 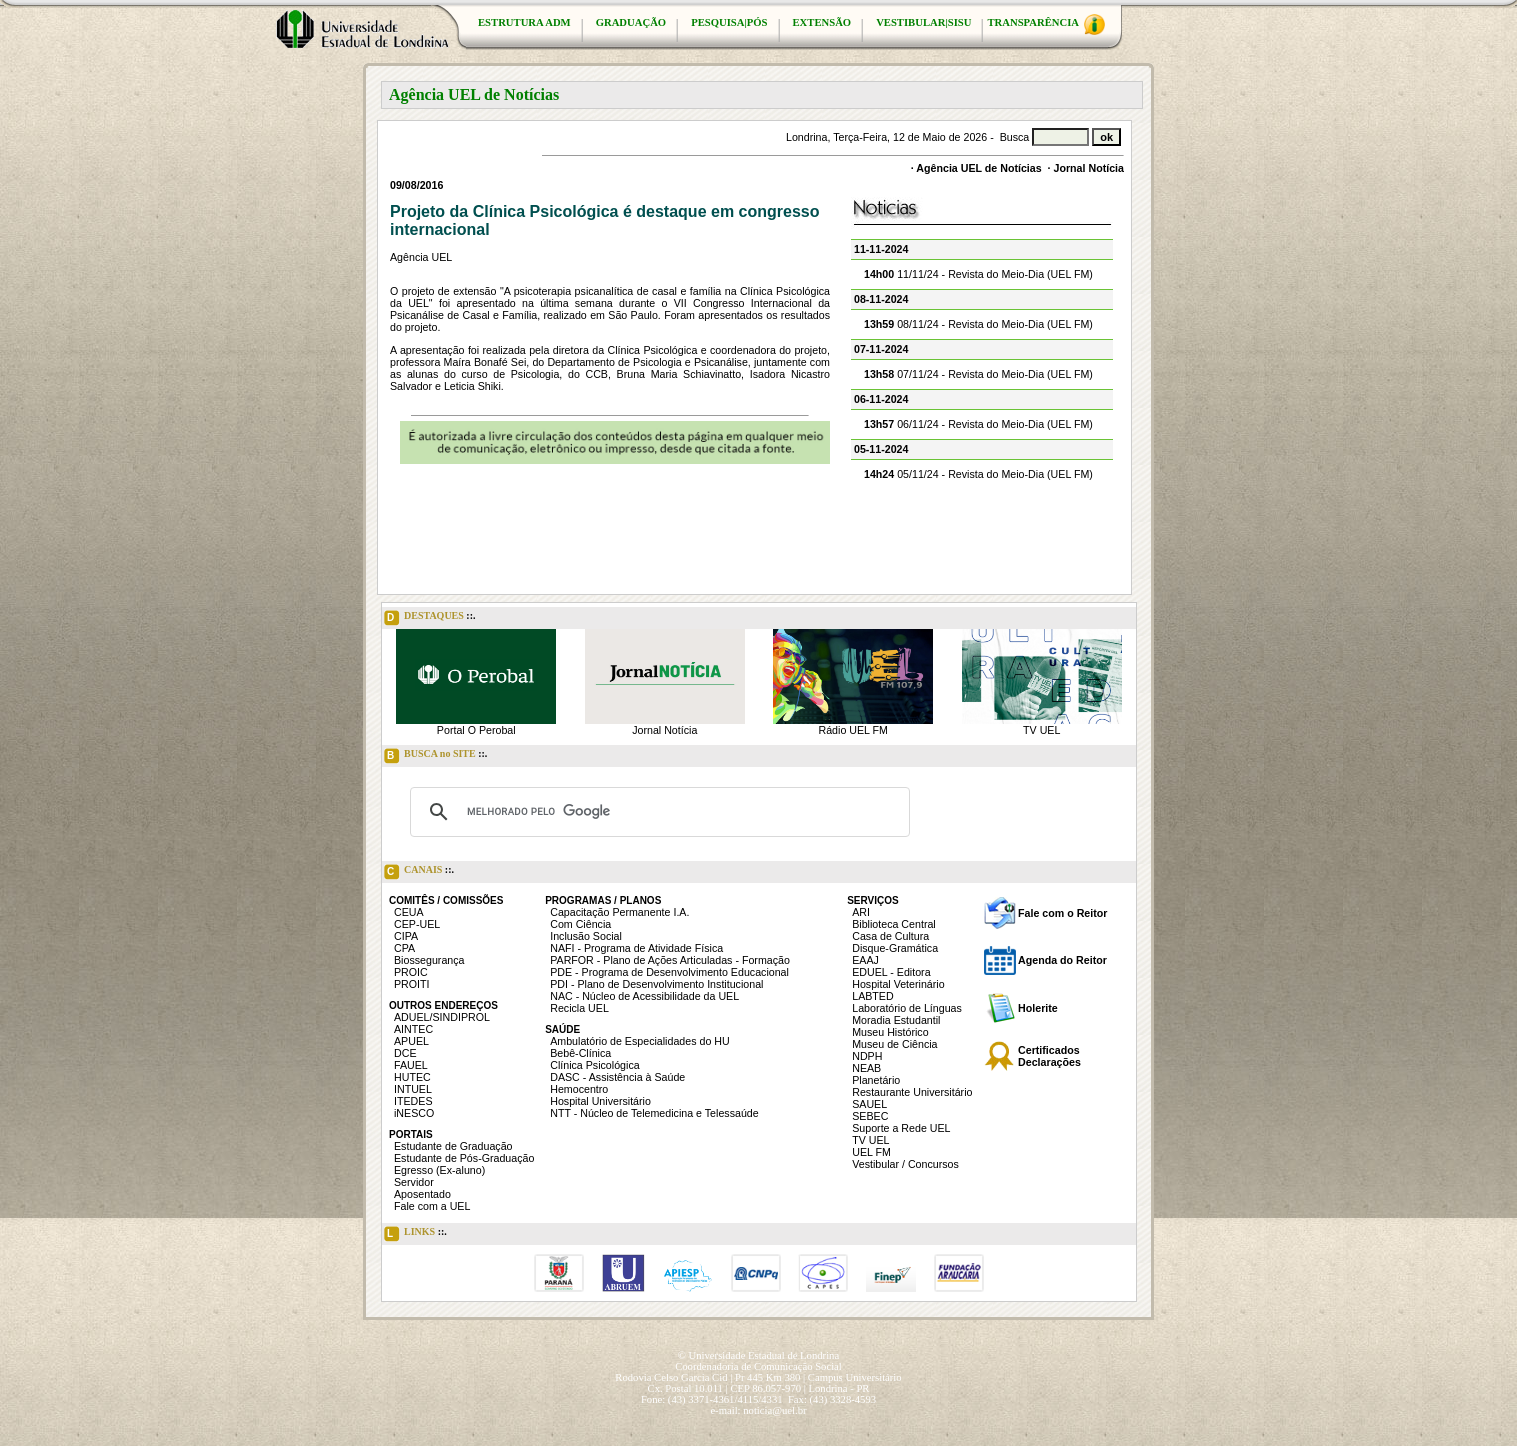 What do you see at coordinates (580, 1053) in the screenshot?
I see `Bebê-Clínica` at bounding box center [580, 1053].